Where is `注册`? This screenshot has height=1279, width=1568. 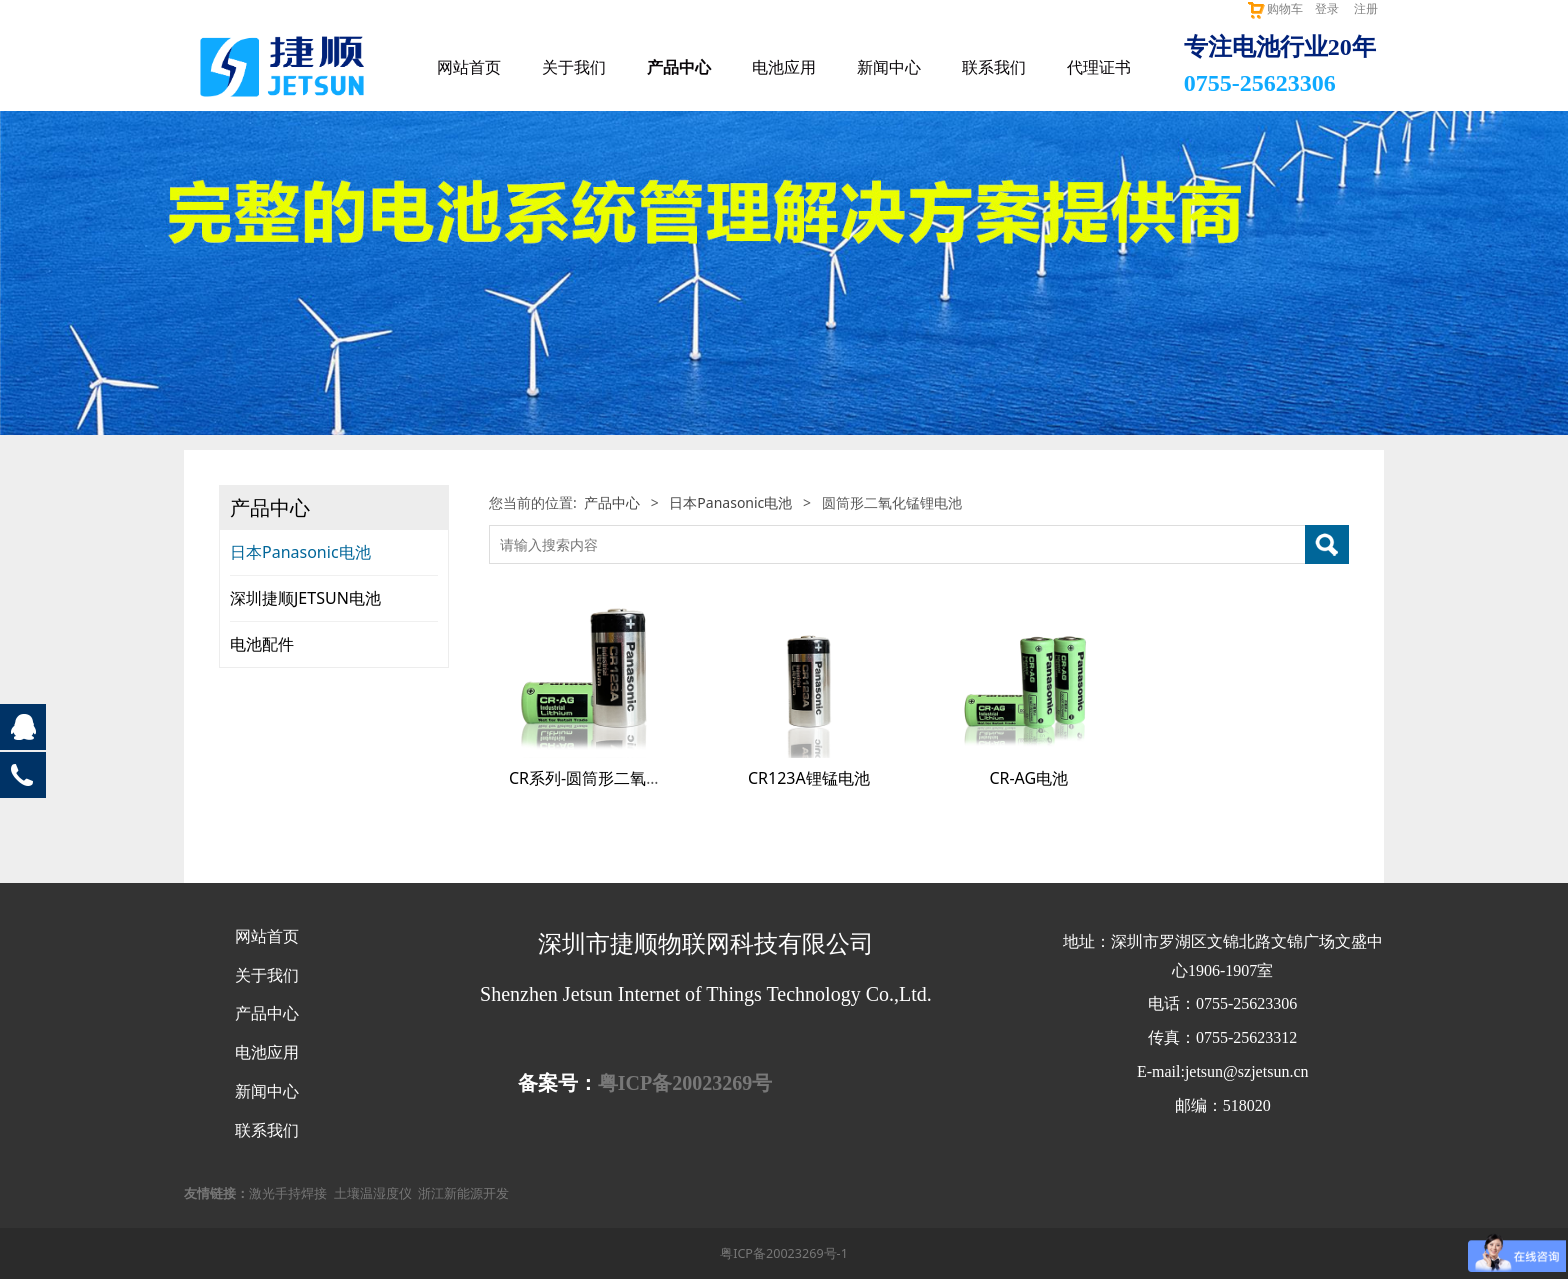 注册 is located at coordinates (1366, 8).